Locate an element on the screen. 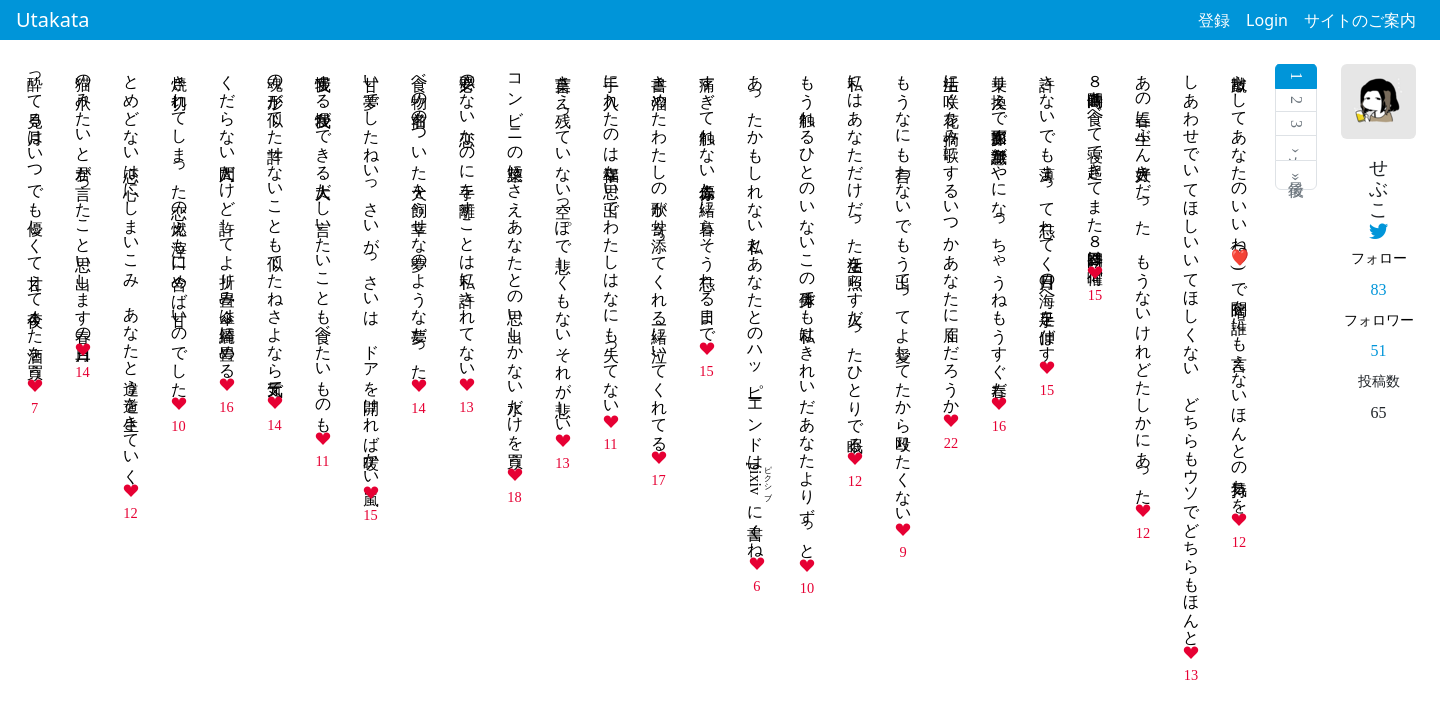  登録 is located at coordinates (1214, 20).